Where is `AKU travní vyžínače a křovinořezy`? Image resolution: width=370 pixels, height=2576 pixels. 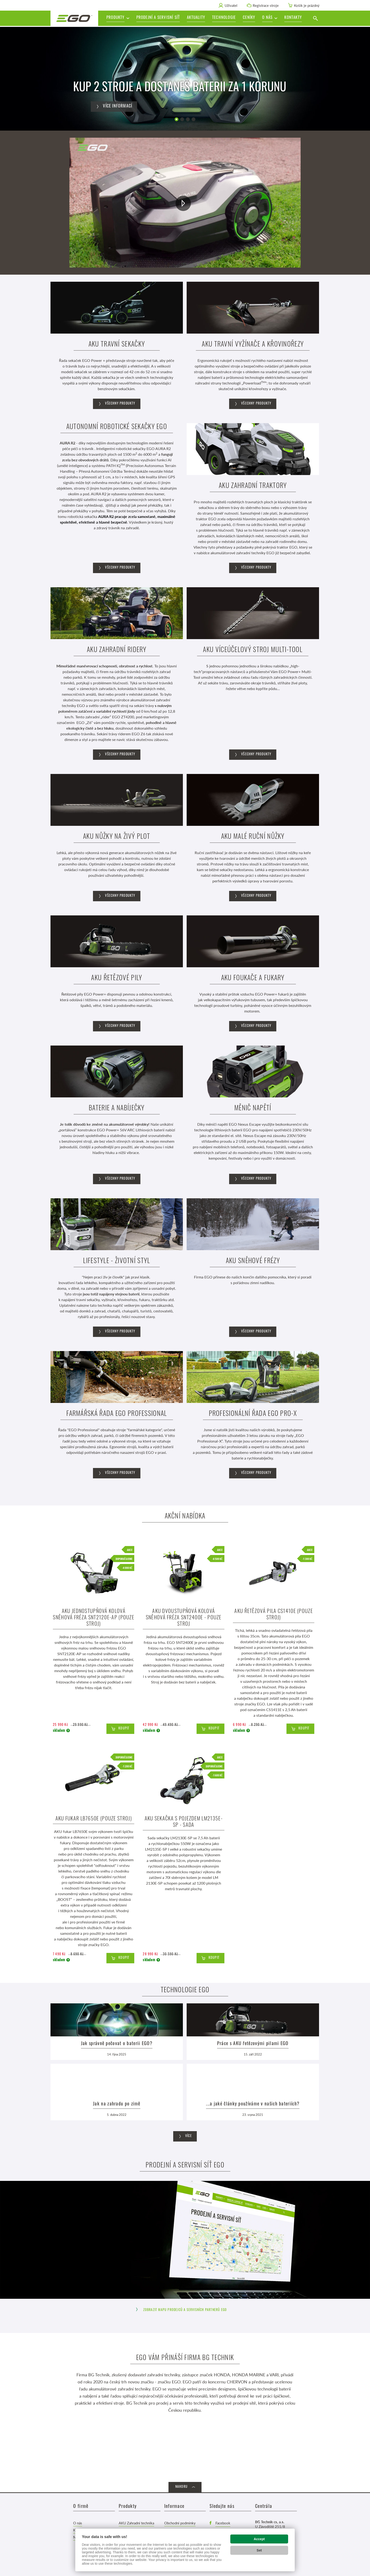
AKU travní vyžínače a křovinořezy is located at coordinates (253, 345).